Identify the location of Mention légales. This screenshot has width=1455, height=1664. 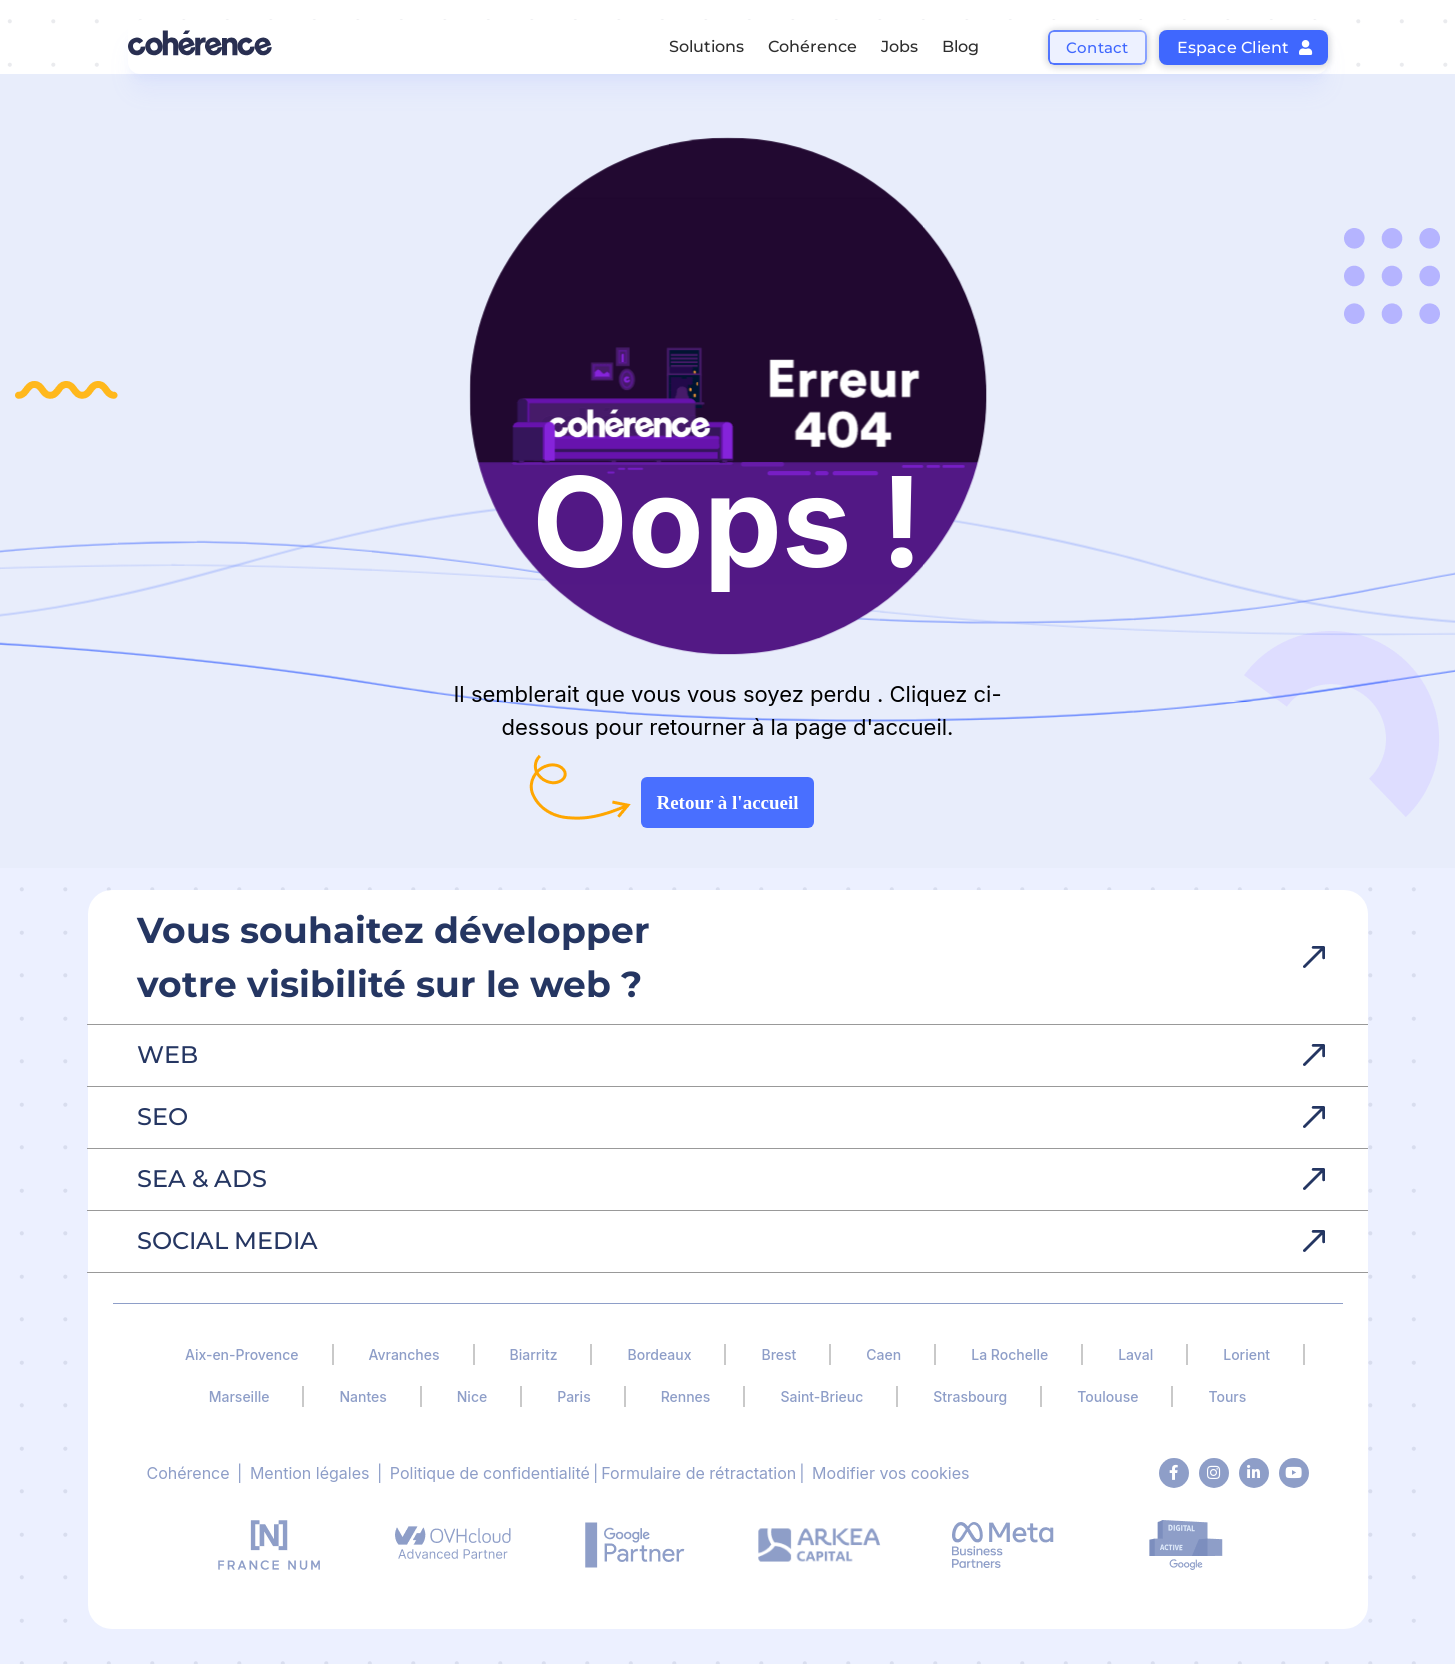
(310, 1473).